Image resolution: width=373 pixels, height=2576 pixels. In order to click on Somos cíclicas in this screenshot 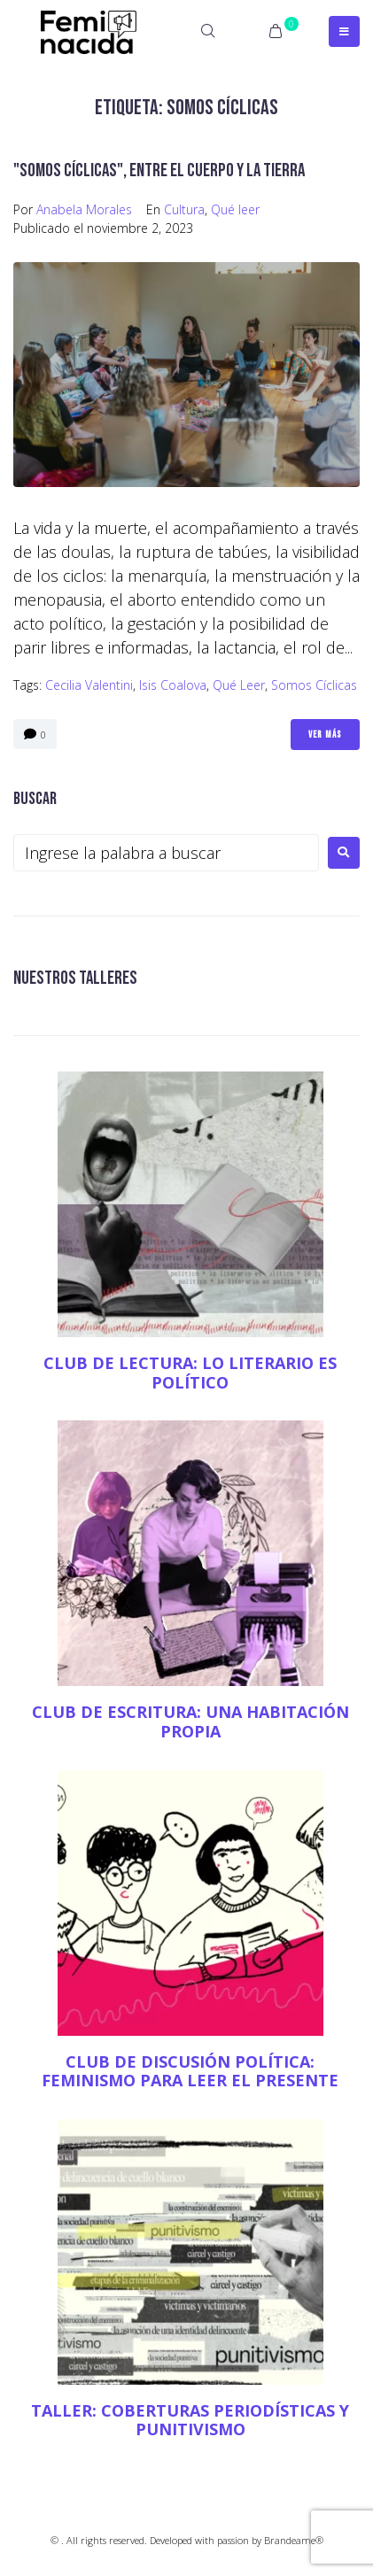, I will do `click(314, 685)`.